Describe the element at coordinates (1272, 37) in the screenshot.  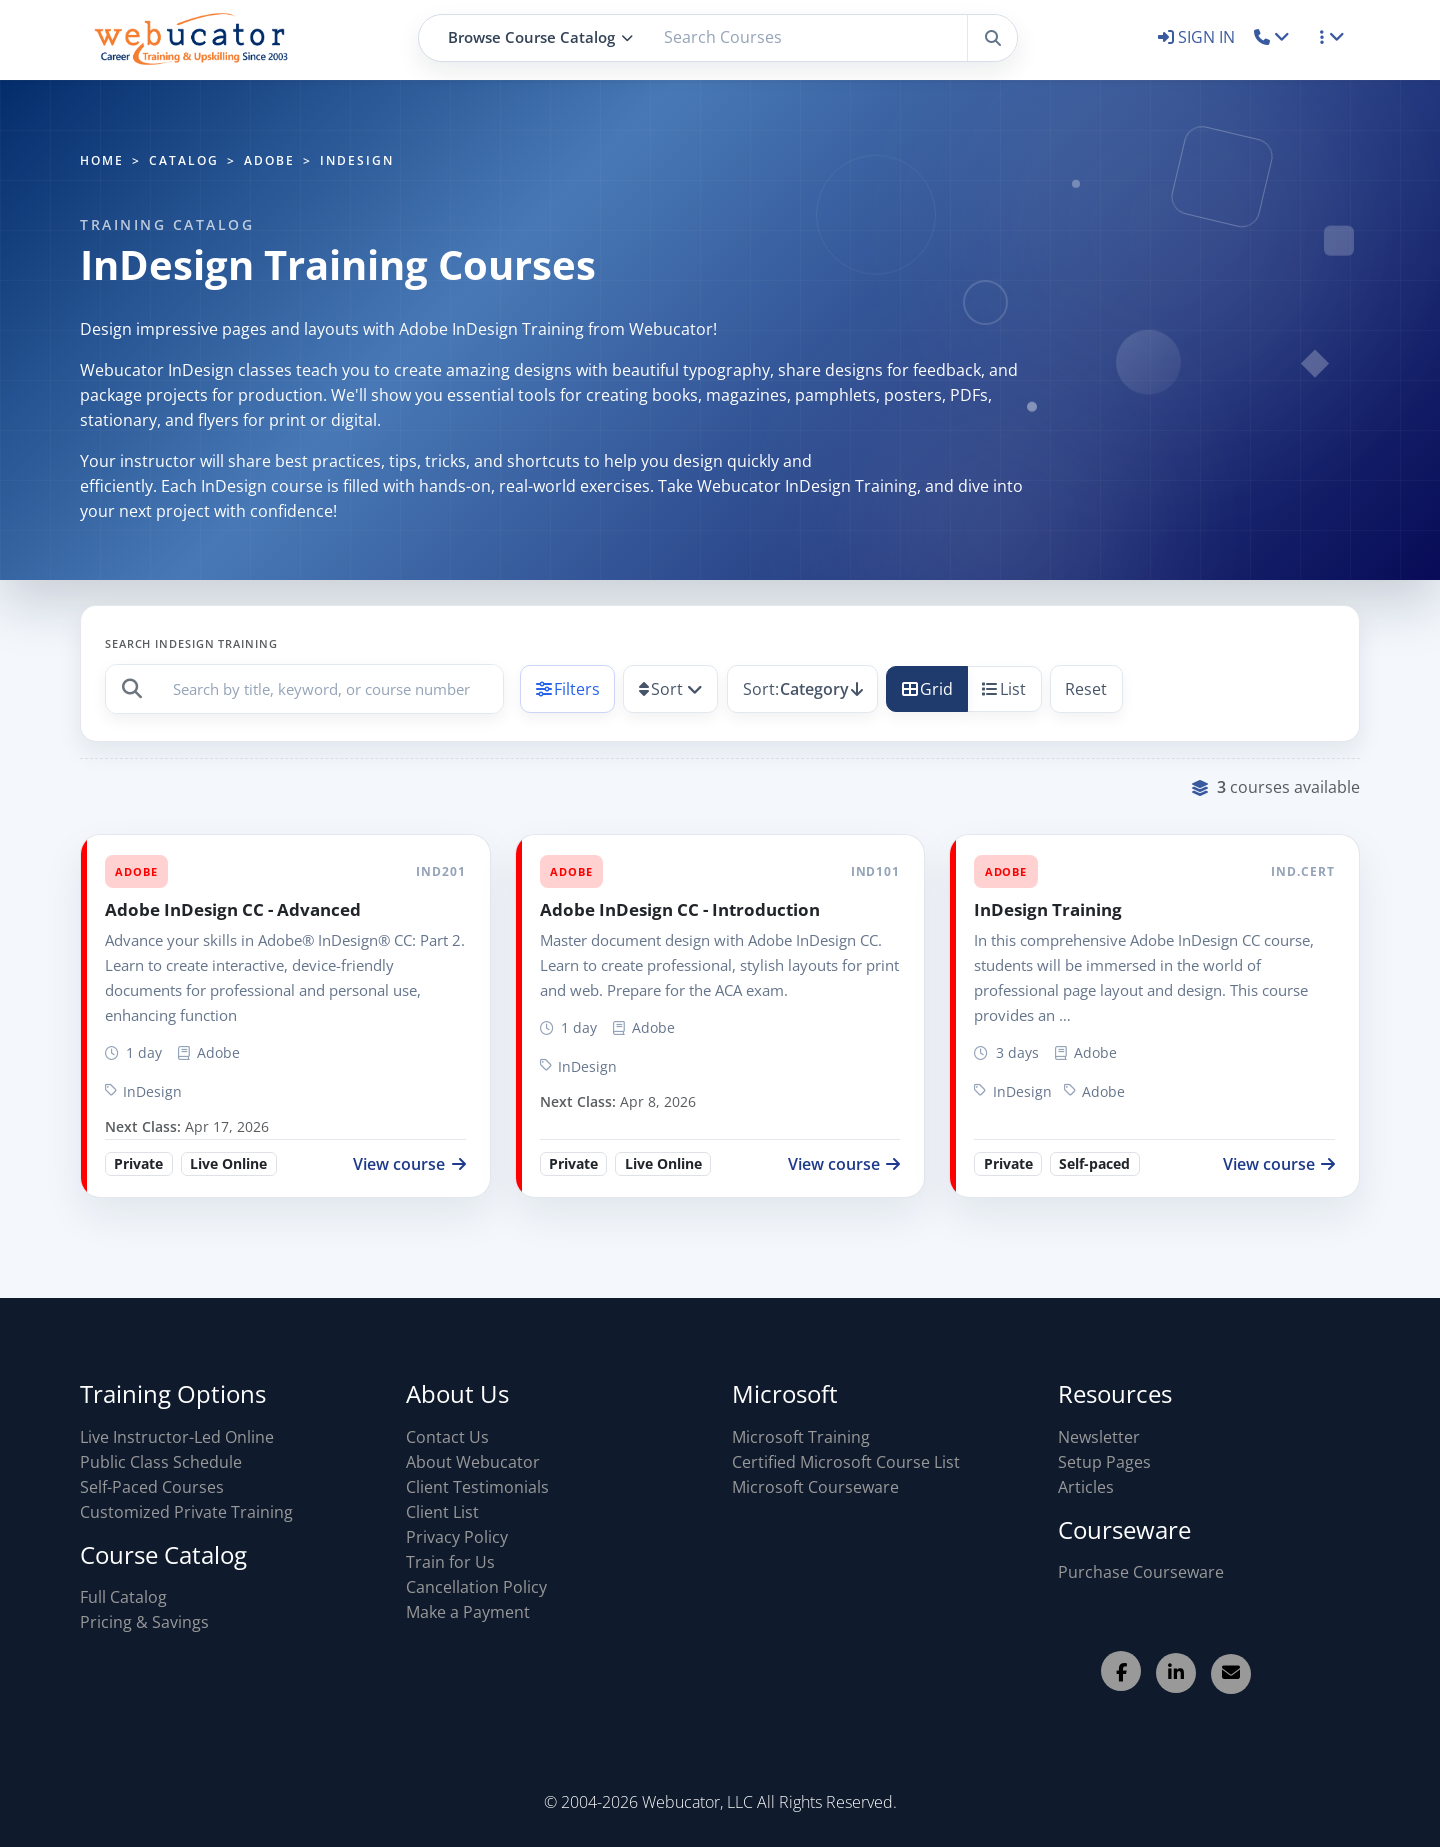
I see `[button]` at that location.